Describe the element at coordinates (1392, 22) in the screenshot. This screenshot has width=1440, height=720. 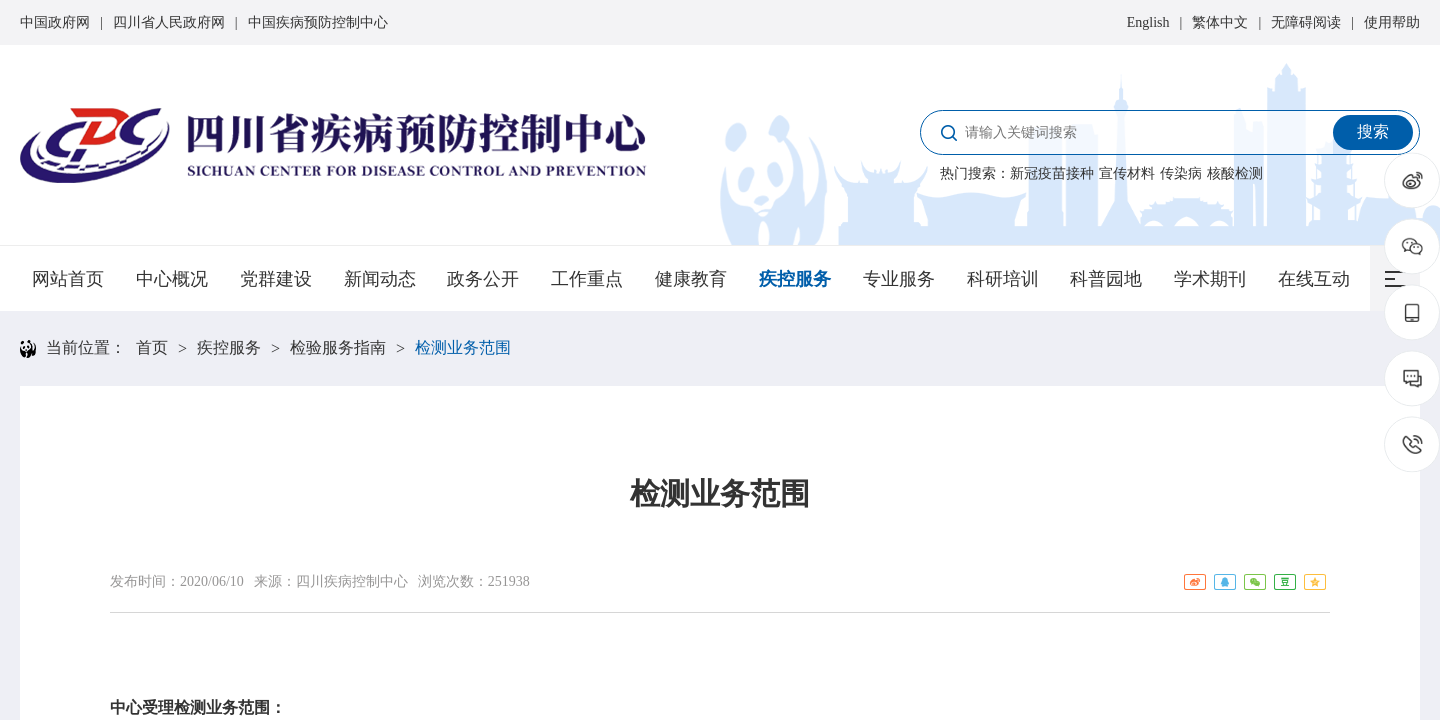
I see `使用帮助` at that location.